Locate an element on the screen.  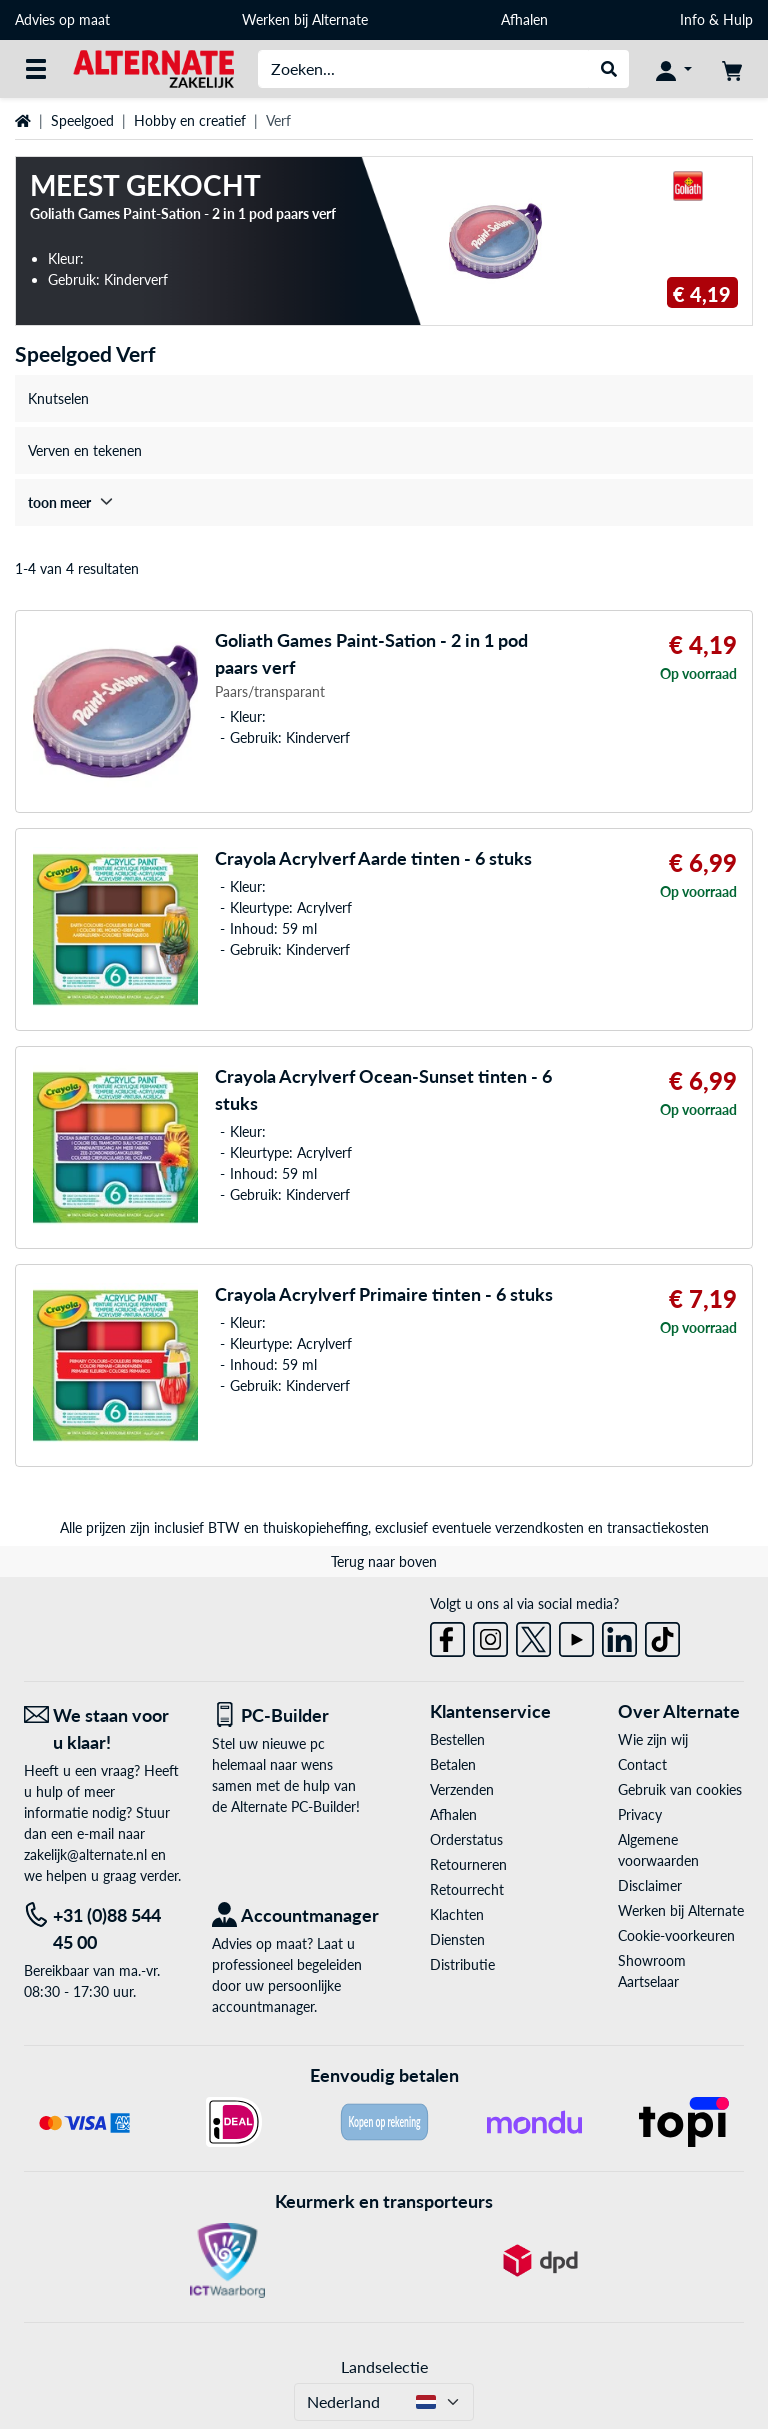
[Winkelwagen] is located at coordinates (732, 69).